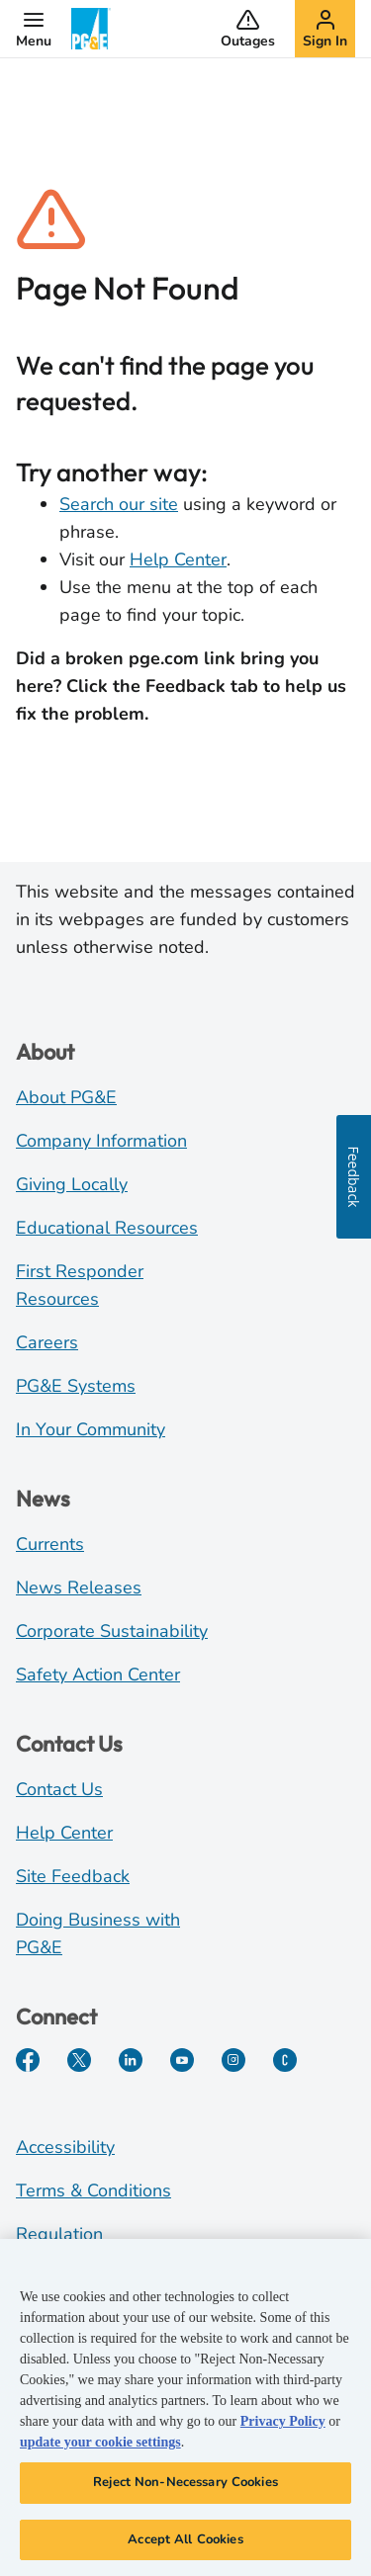 The width and height of the screenshot is (371, 2576). I want to click on In Your Community, so click(90, 1429).